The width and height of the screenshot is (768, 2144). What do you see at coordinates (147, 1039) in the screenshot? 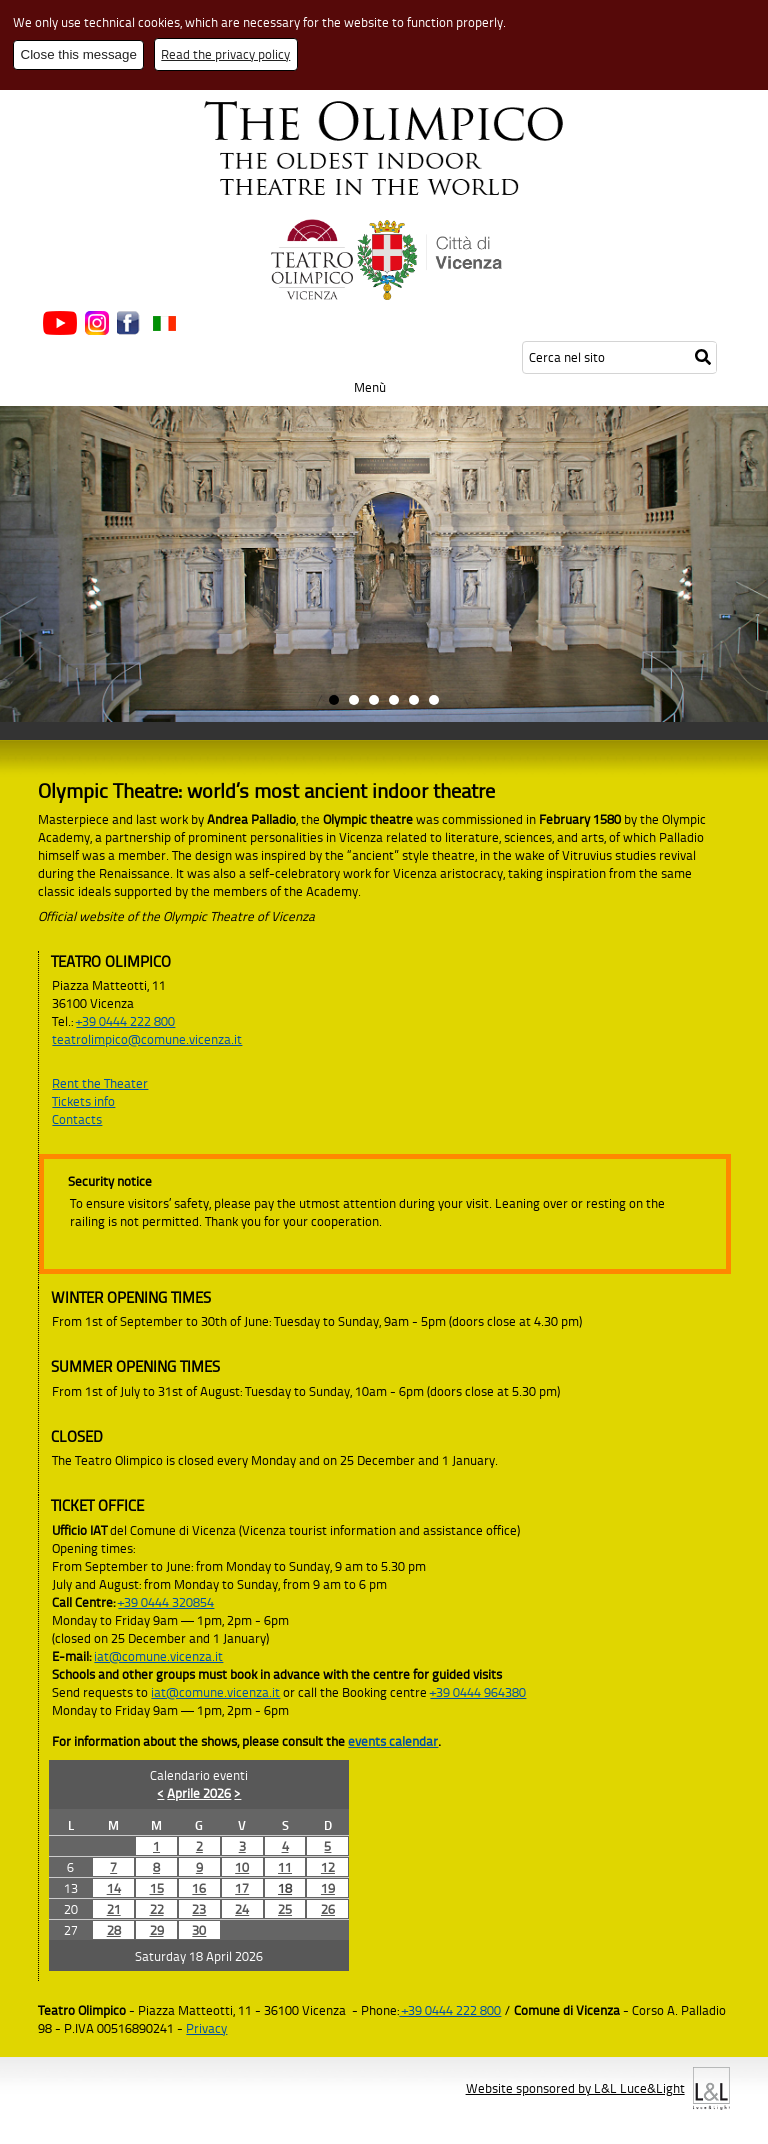
I see `teatrolimpico@comune.vicenza.it` at bounding box center [147, 1039].